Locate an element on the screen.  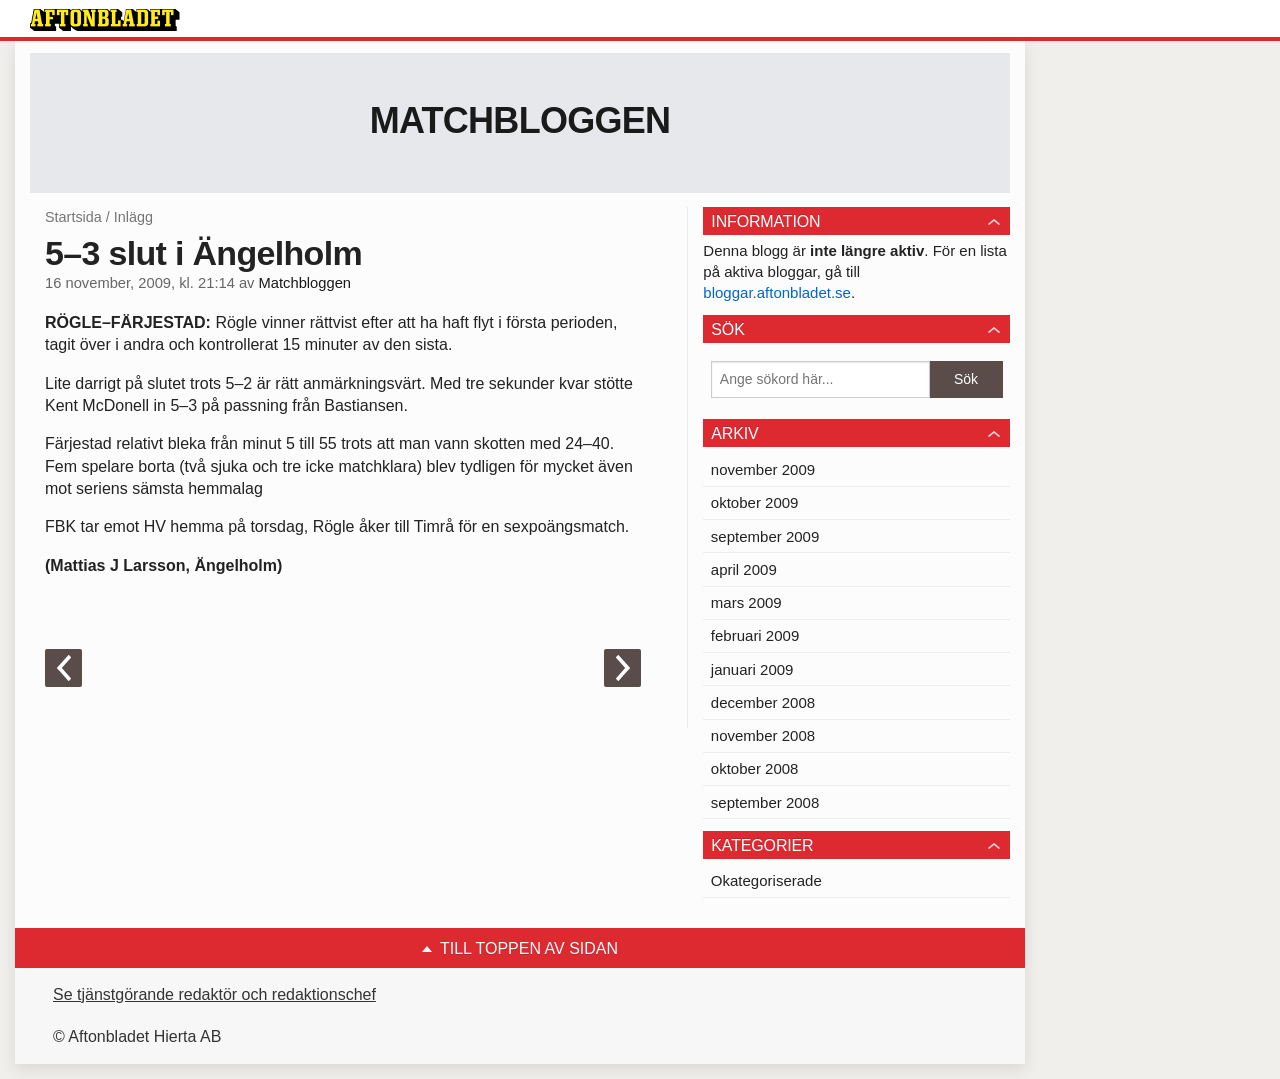
mars 2009 is located at coordinates (746, 602).